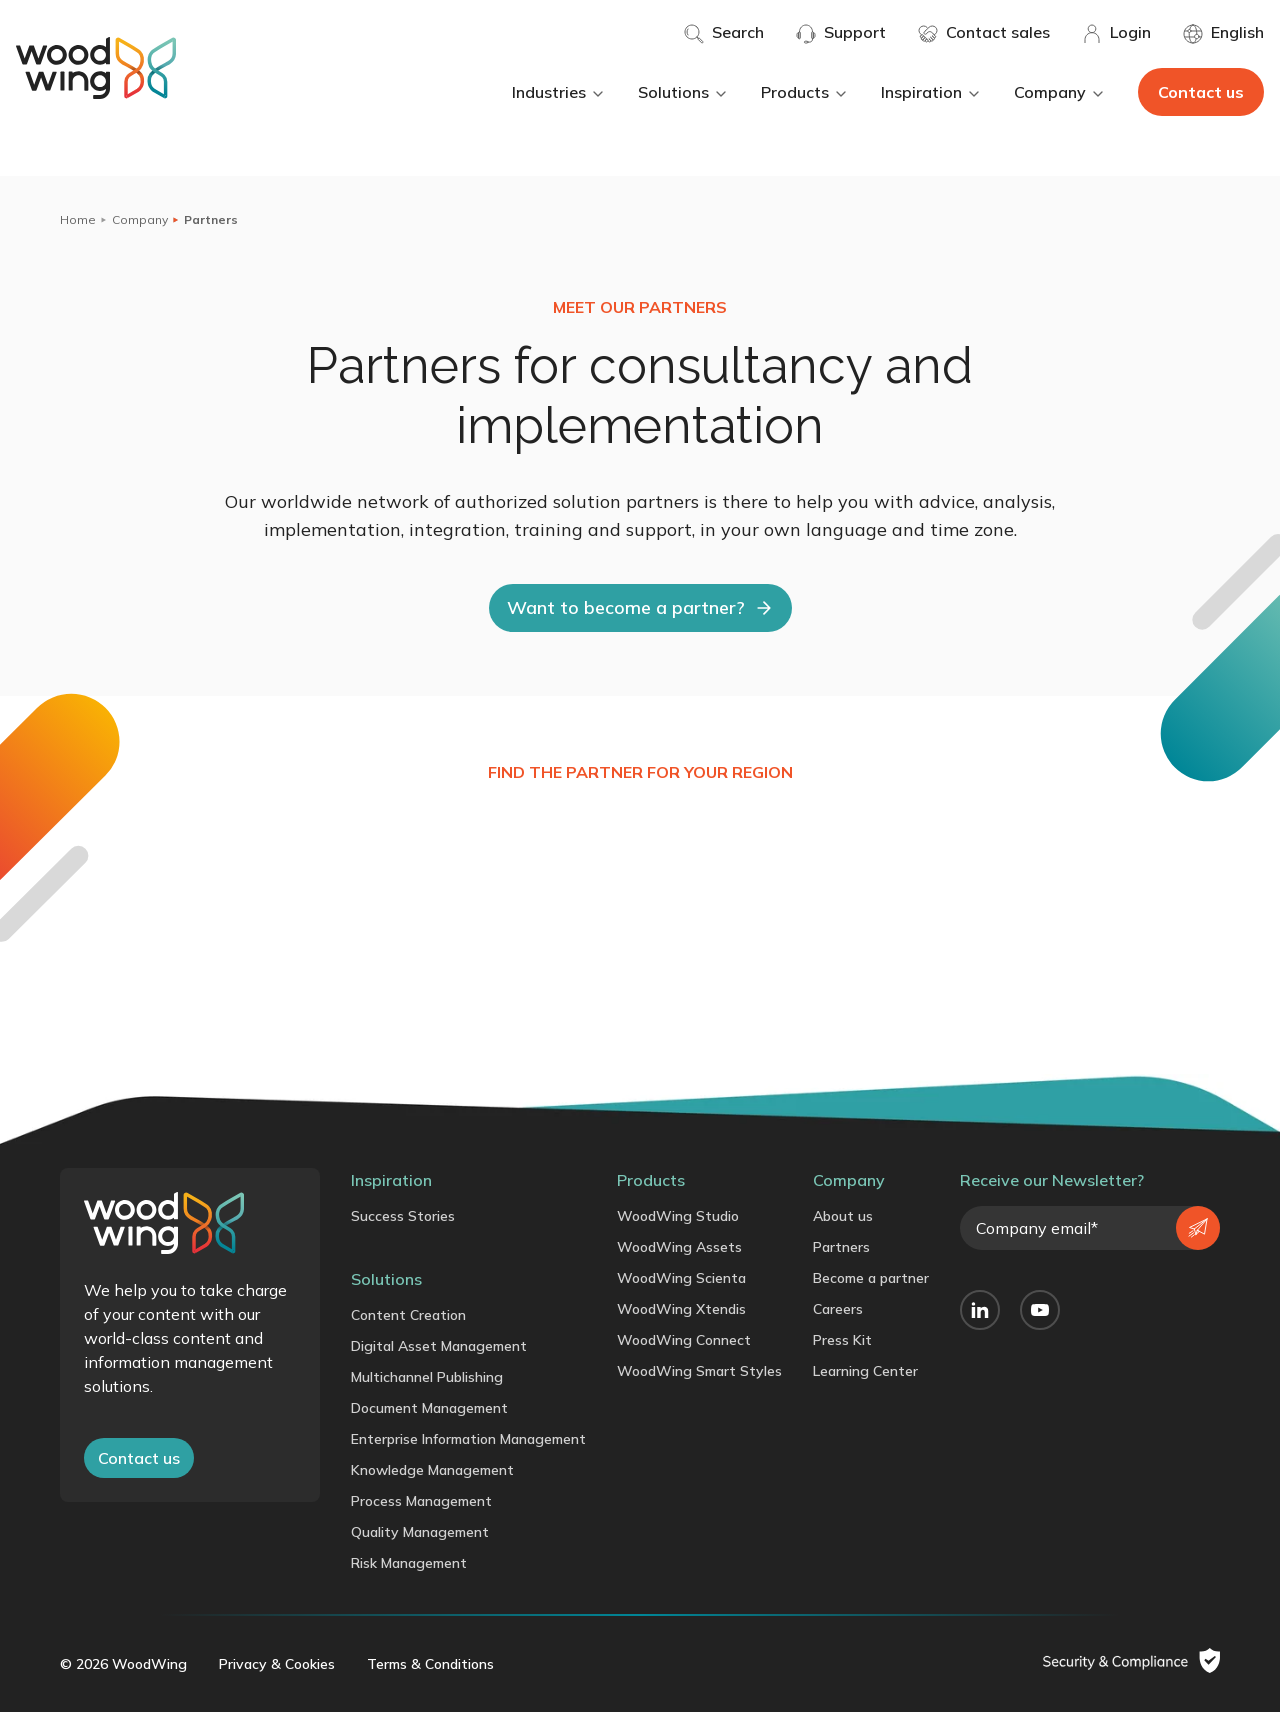 The image size is (1280, 1712). What do you see at coordinates (843, 1216) in the screenshot?
I see `About us` at bounding box center [843, 1216].